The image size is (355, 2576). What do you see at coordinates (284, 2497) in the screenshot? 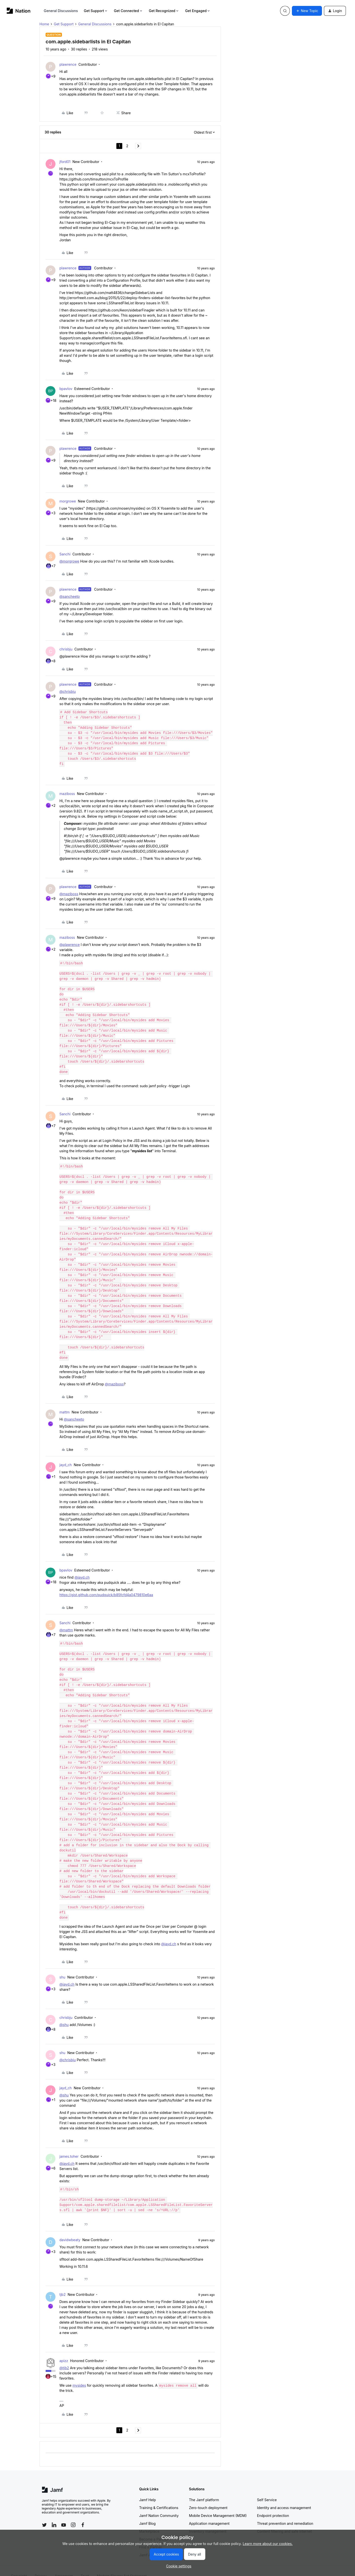
I see `Identity and access management` at bounding box center [284, 2497].